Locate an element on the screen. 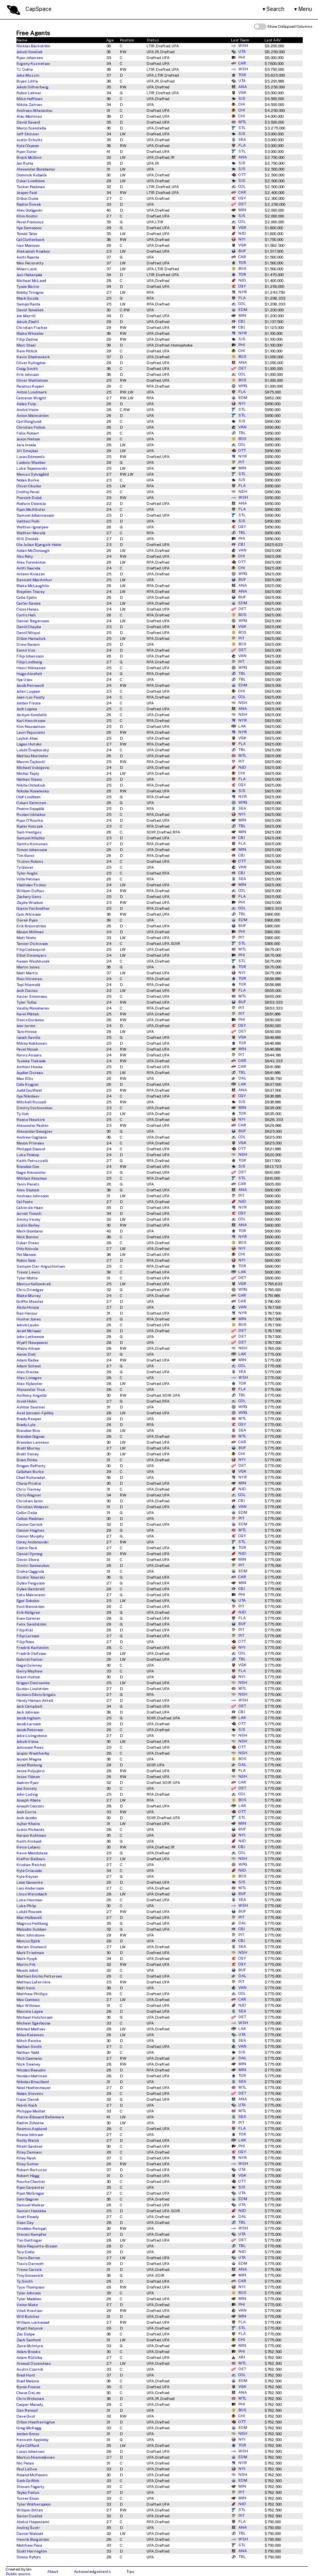 The image size is (318, 2576). Pierrick Dubé is located at coordinates (29, 497).